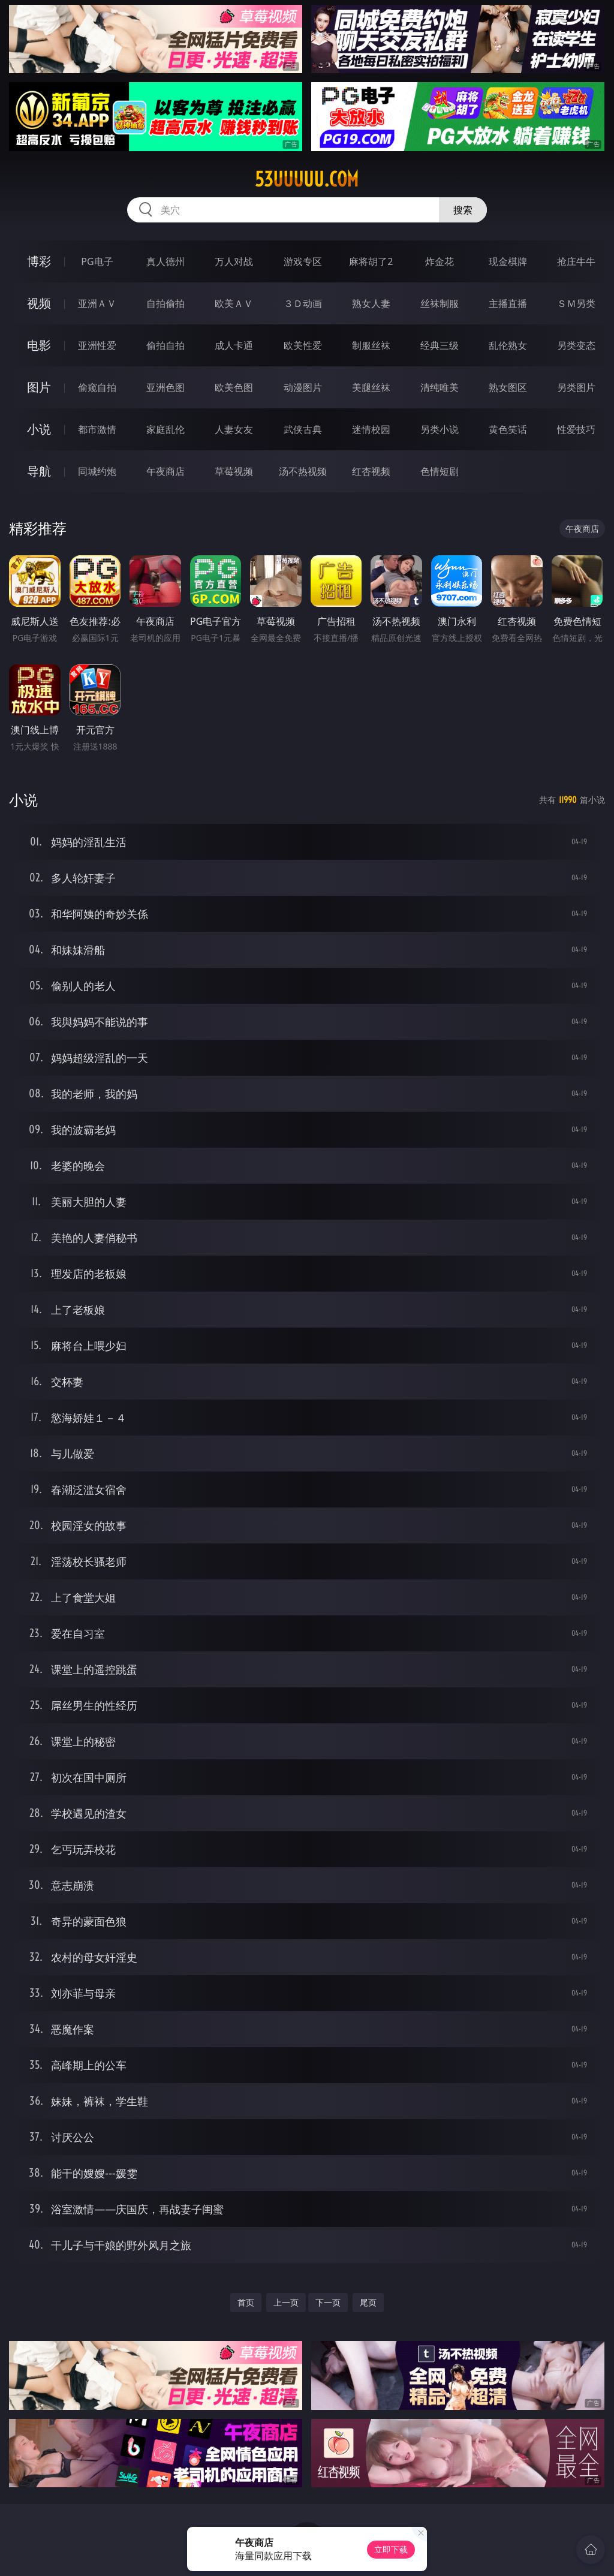  What do you see at coordinates (576, 261) in the screenshot?
I see `抢庄牛牛` at bounding box center [576, 261].